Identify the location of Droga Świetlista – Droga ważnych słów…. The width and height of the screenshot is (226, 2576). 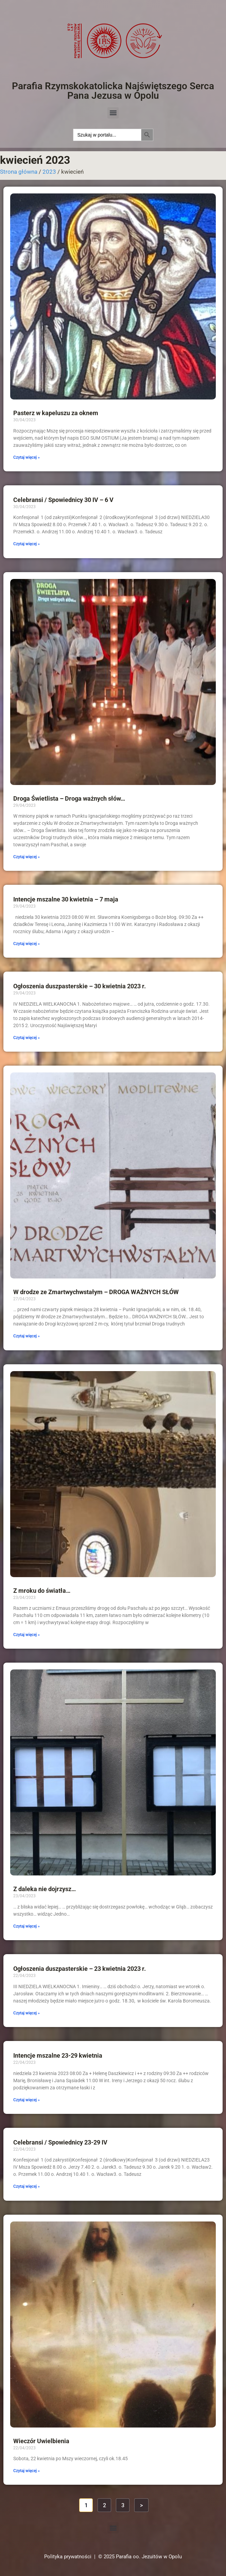
(69, 798).